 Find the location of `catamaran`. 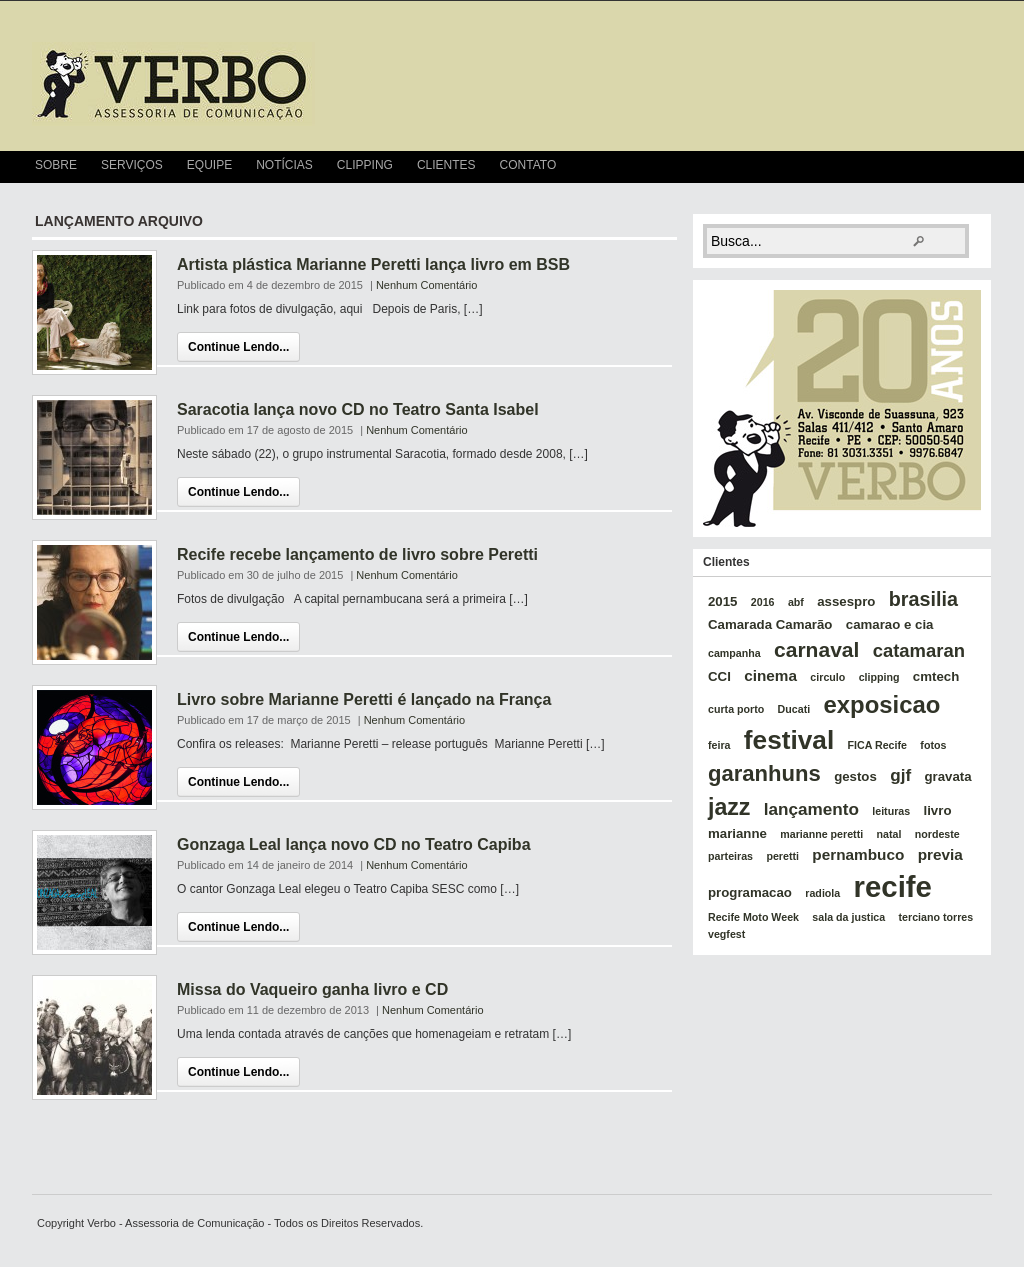

catamaran is located at coordinates (919, 650).